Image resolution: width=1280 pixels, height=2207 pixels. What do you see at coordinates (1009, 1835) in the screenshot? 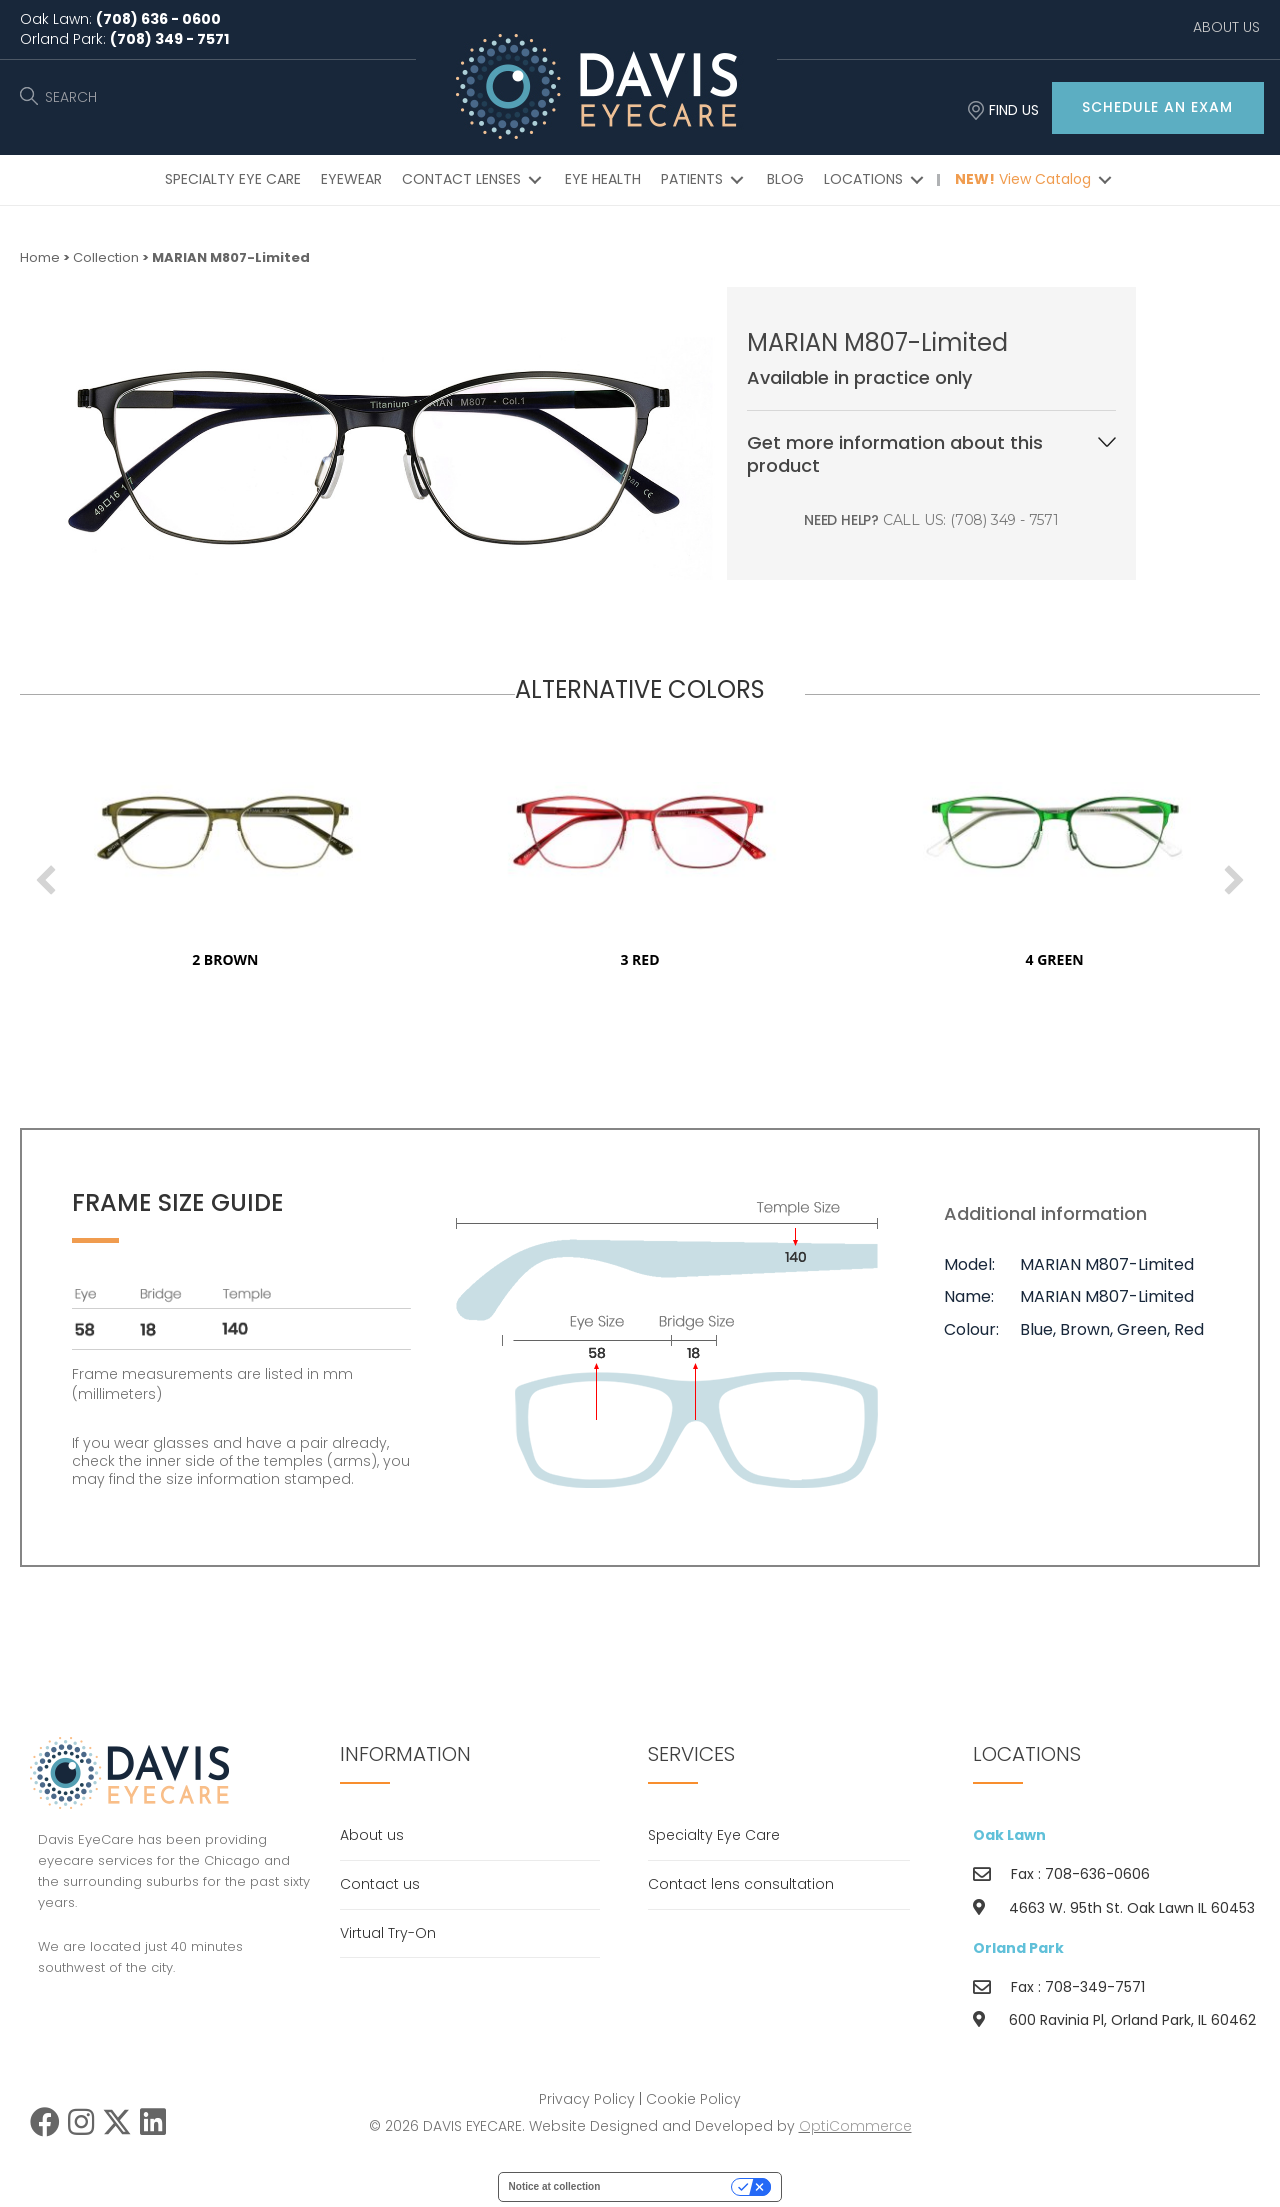
I see `Oak Lawn` at bounding box center [1009, 1835].